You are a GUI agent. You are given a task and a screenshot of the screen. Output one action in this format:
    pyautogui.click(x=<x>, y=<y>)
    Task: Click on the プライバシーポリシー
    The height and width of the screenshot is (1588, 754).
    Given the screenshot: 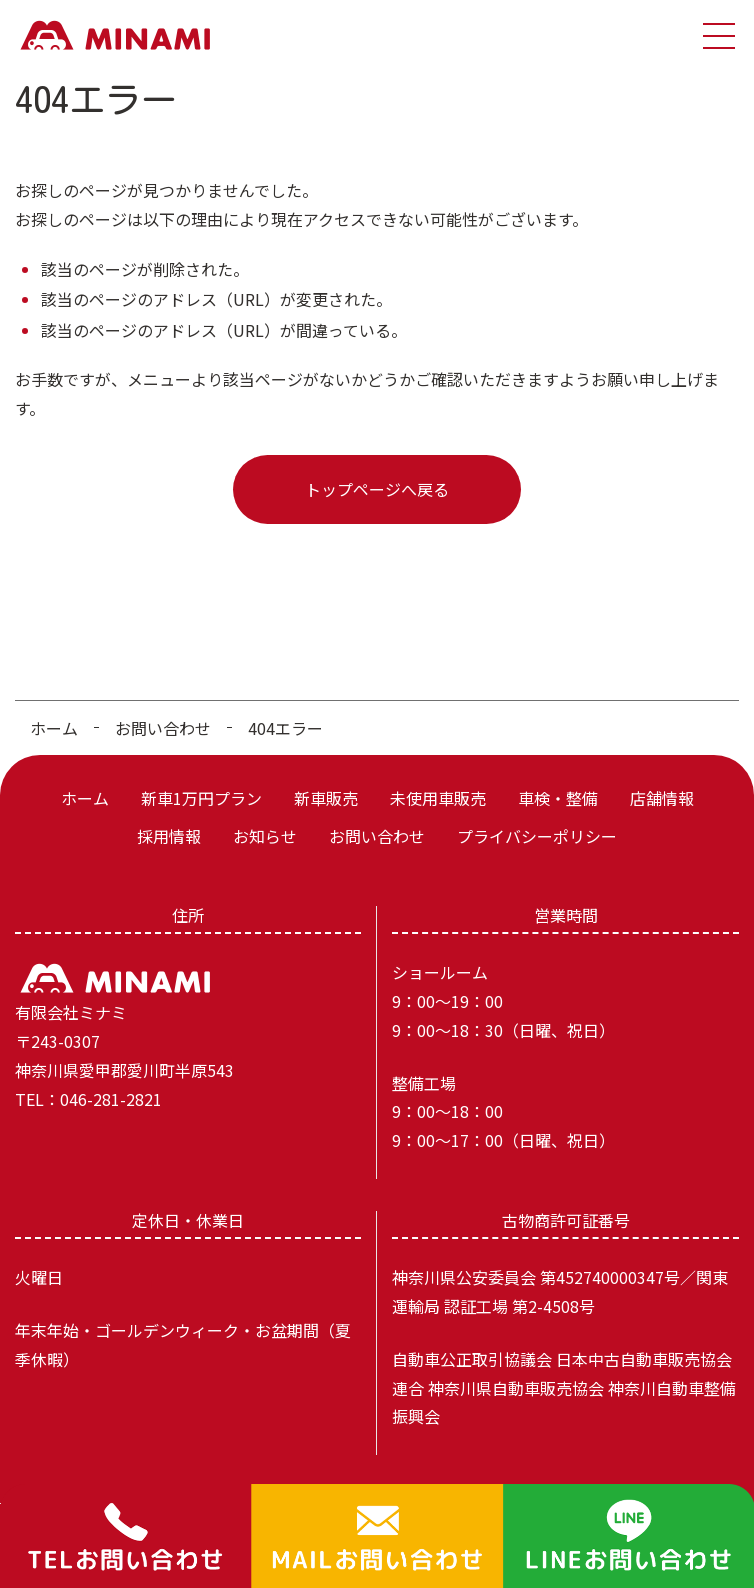 What is the action you would take?
    pyautogui.click(x=537, y=836)
    